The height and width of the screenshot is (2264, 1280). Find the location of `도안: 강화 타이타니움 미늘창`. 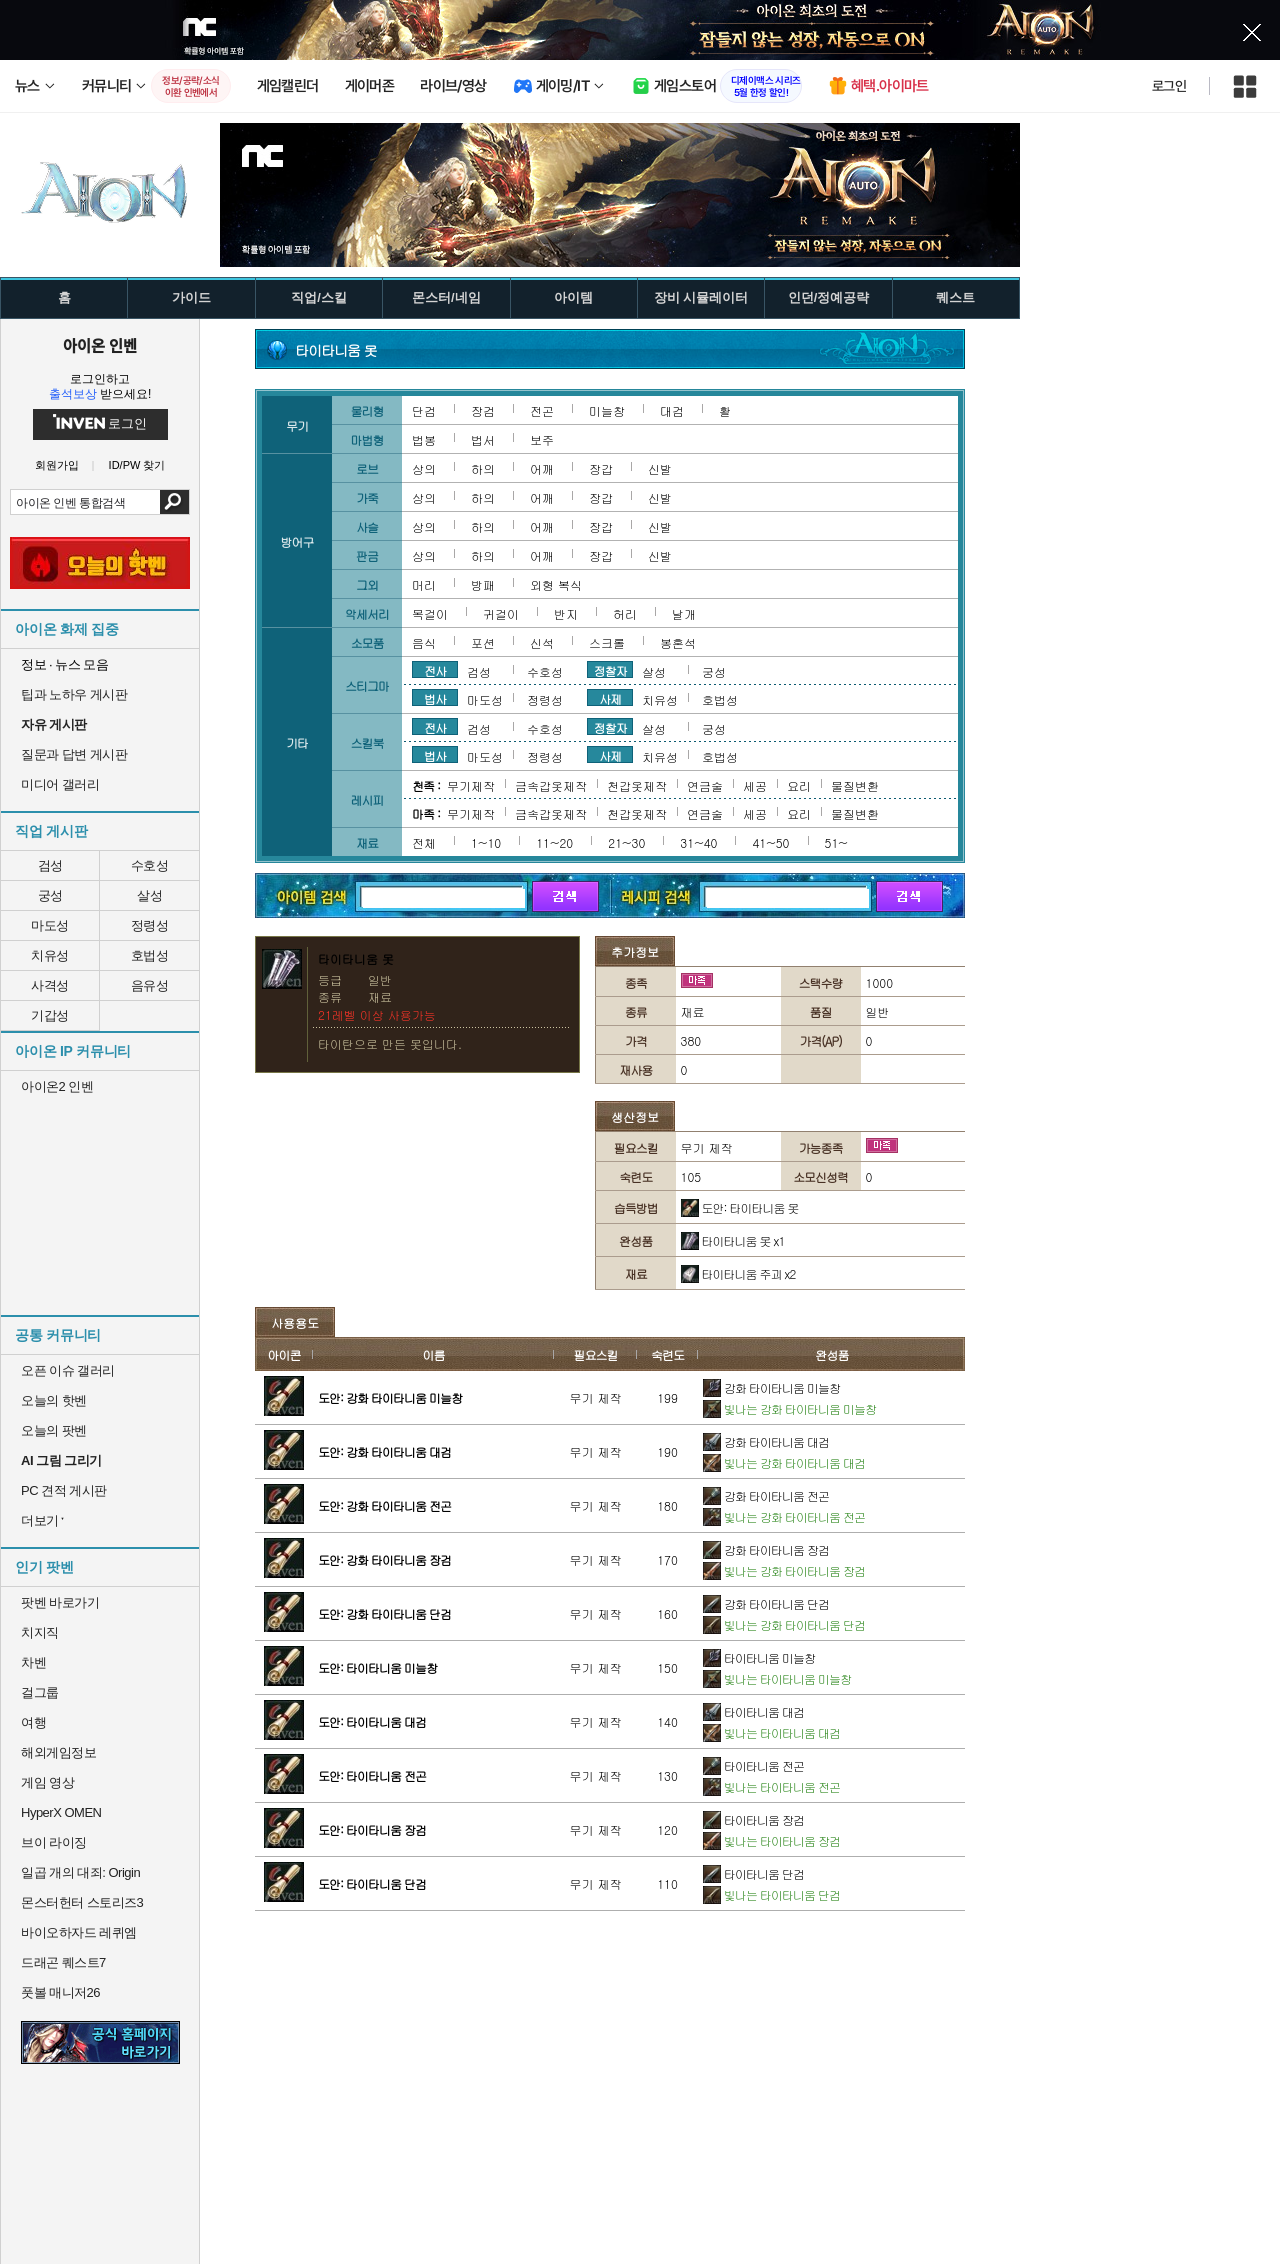

도안: 강화 타이타니움 미늘창 is located at coordinates (390, 1397).